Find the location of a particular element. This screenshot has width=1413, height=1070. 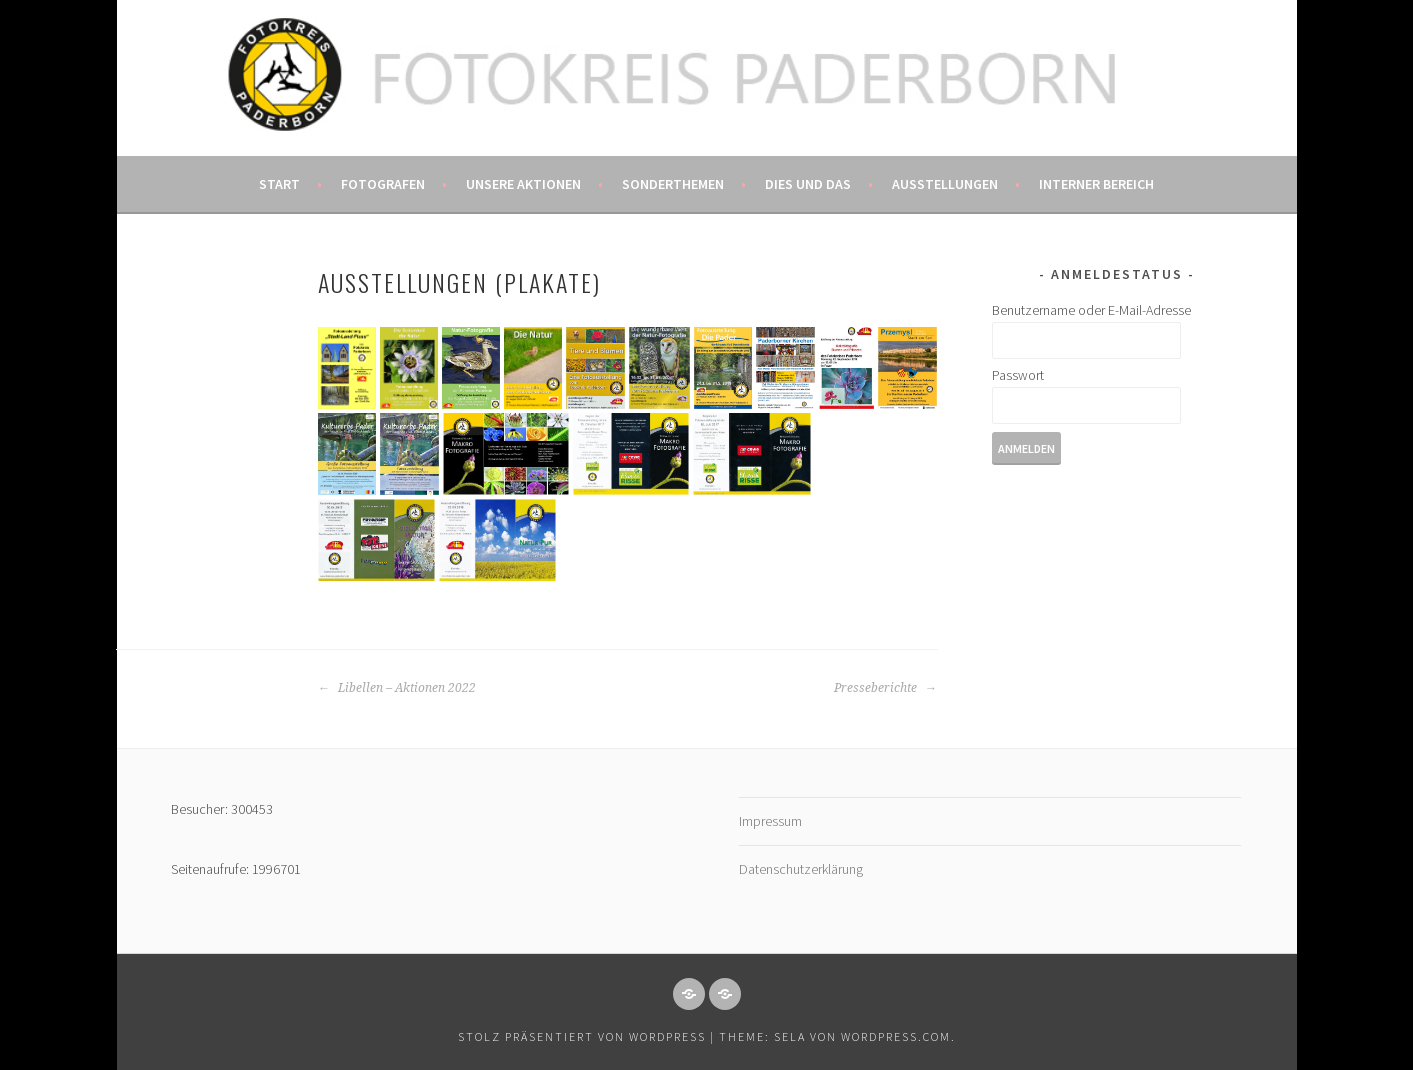

Presseberichte is located at coordinates (885, 688).